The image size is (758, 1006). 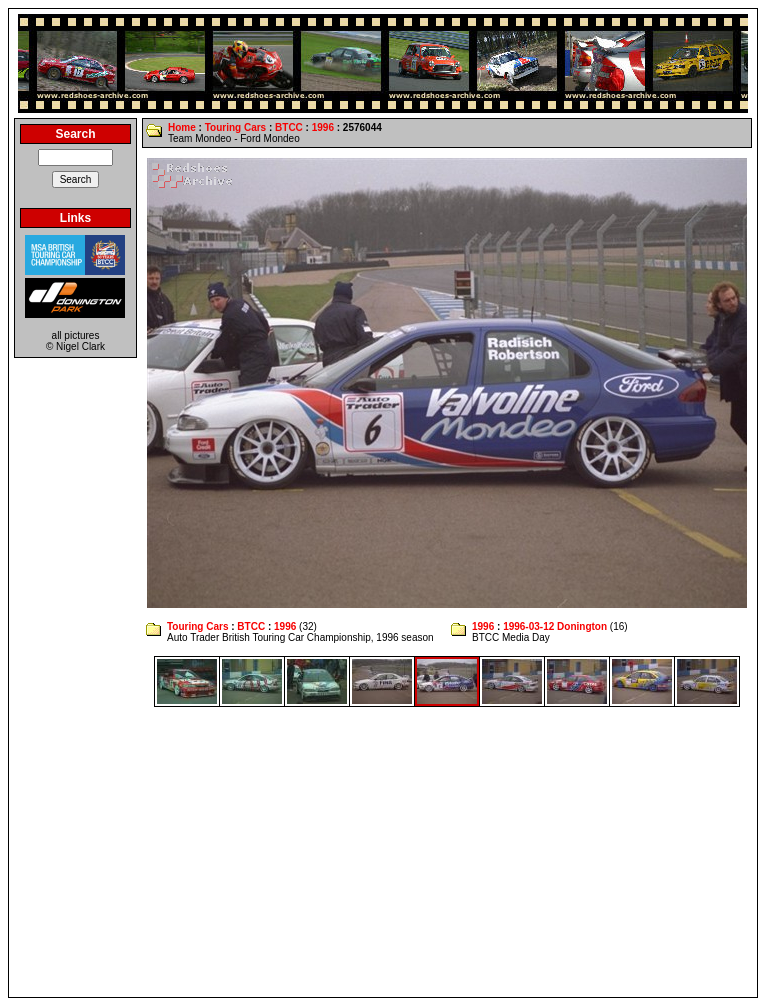 What do you see at coordinates (323, 127) in the screenshot?
I see `1996` at bounding box center [323, 127].